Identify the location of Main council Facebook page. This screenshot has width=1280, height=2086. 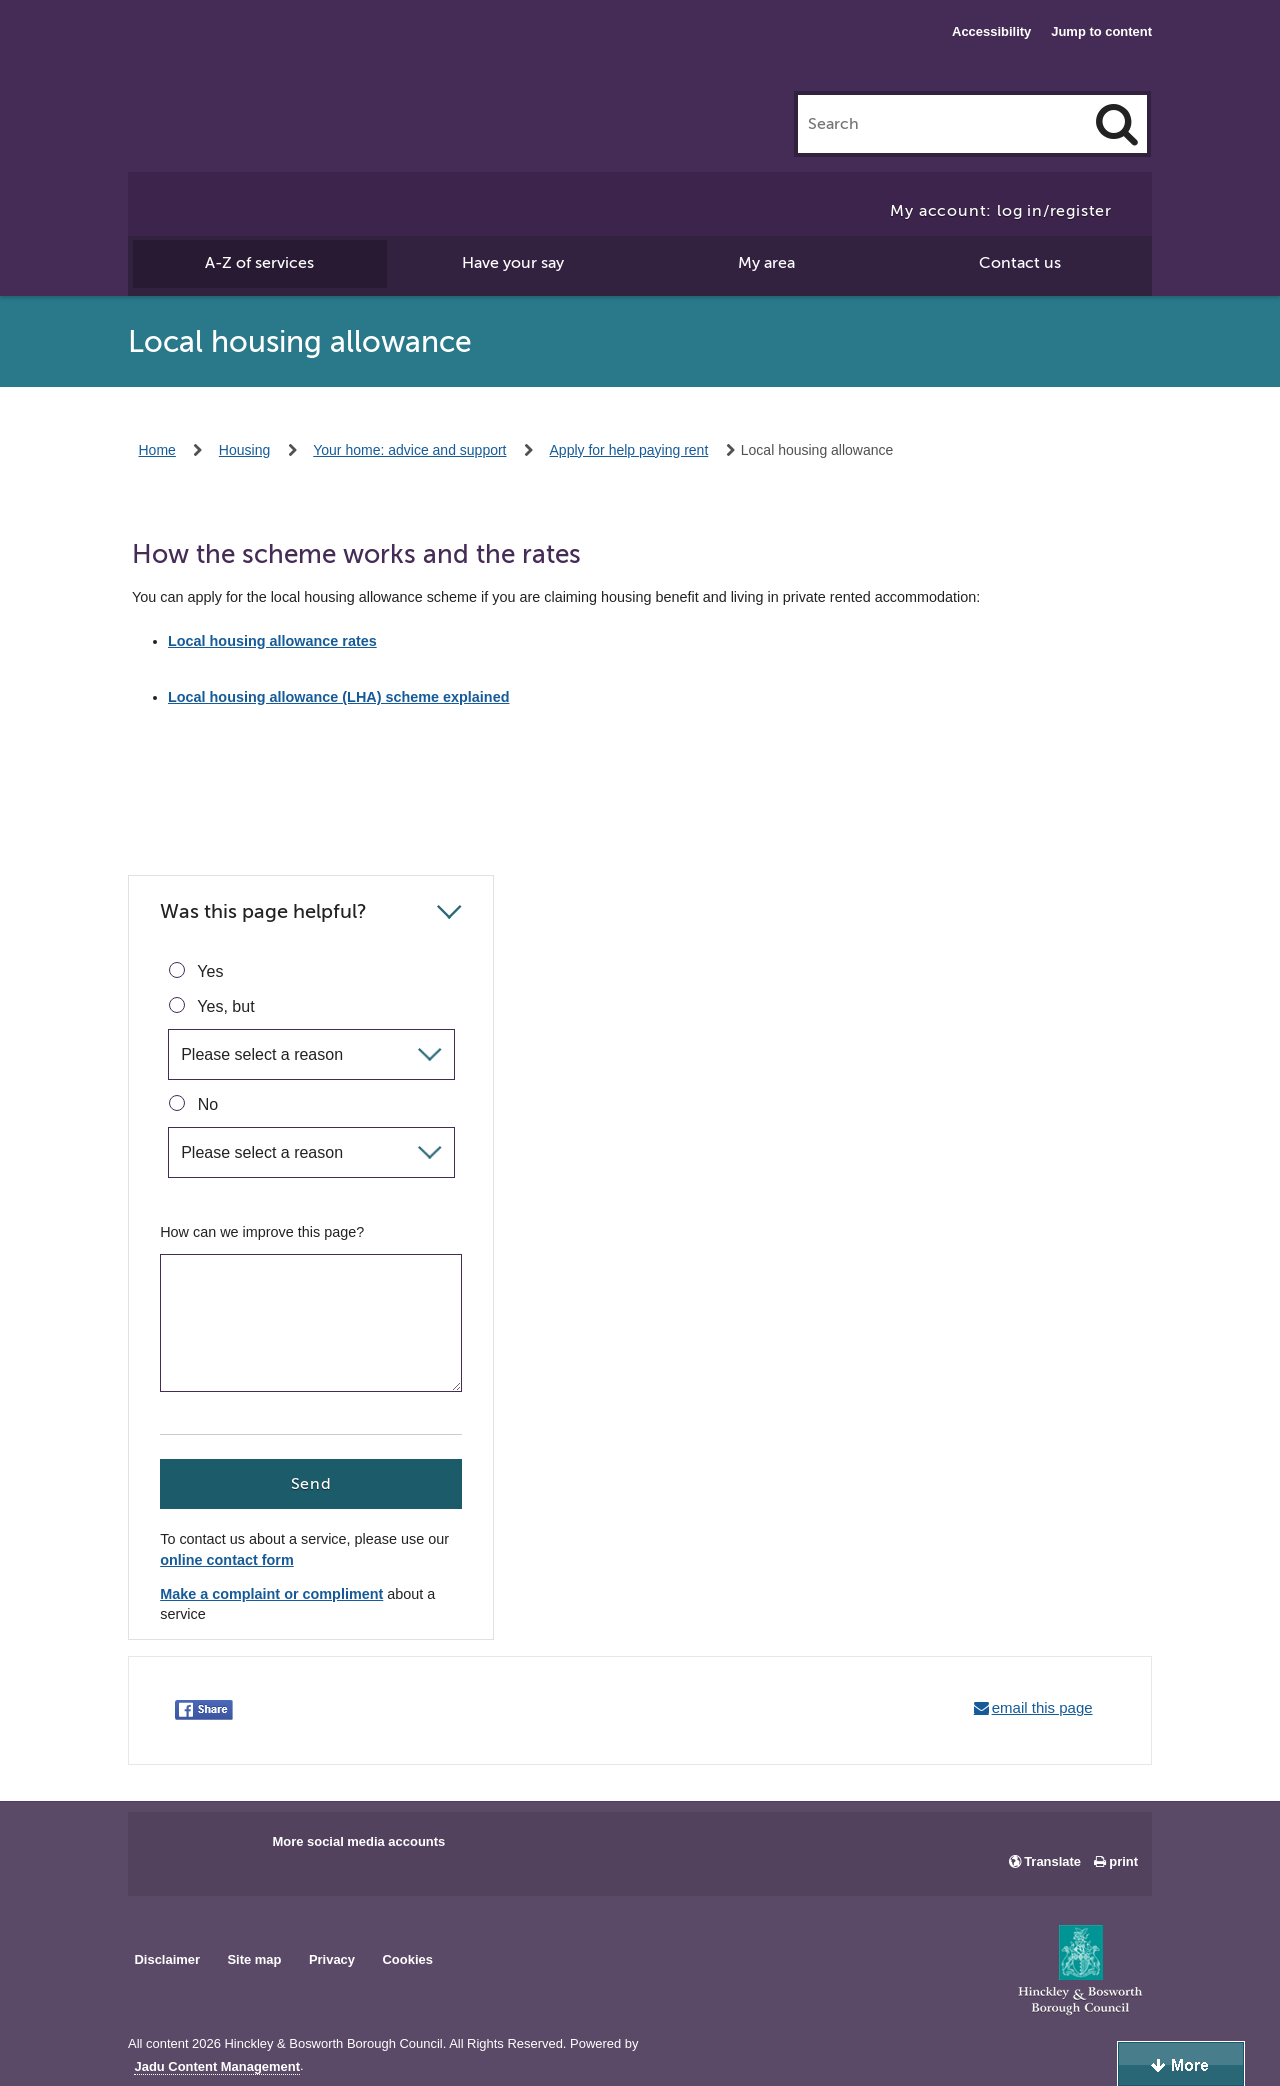
(164, 1848).